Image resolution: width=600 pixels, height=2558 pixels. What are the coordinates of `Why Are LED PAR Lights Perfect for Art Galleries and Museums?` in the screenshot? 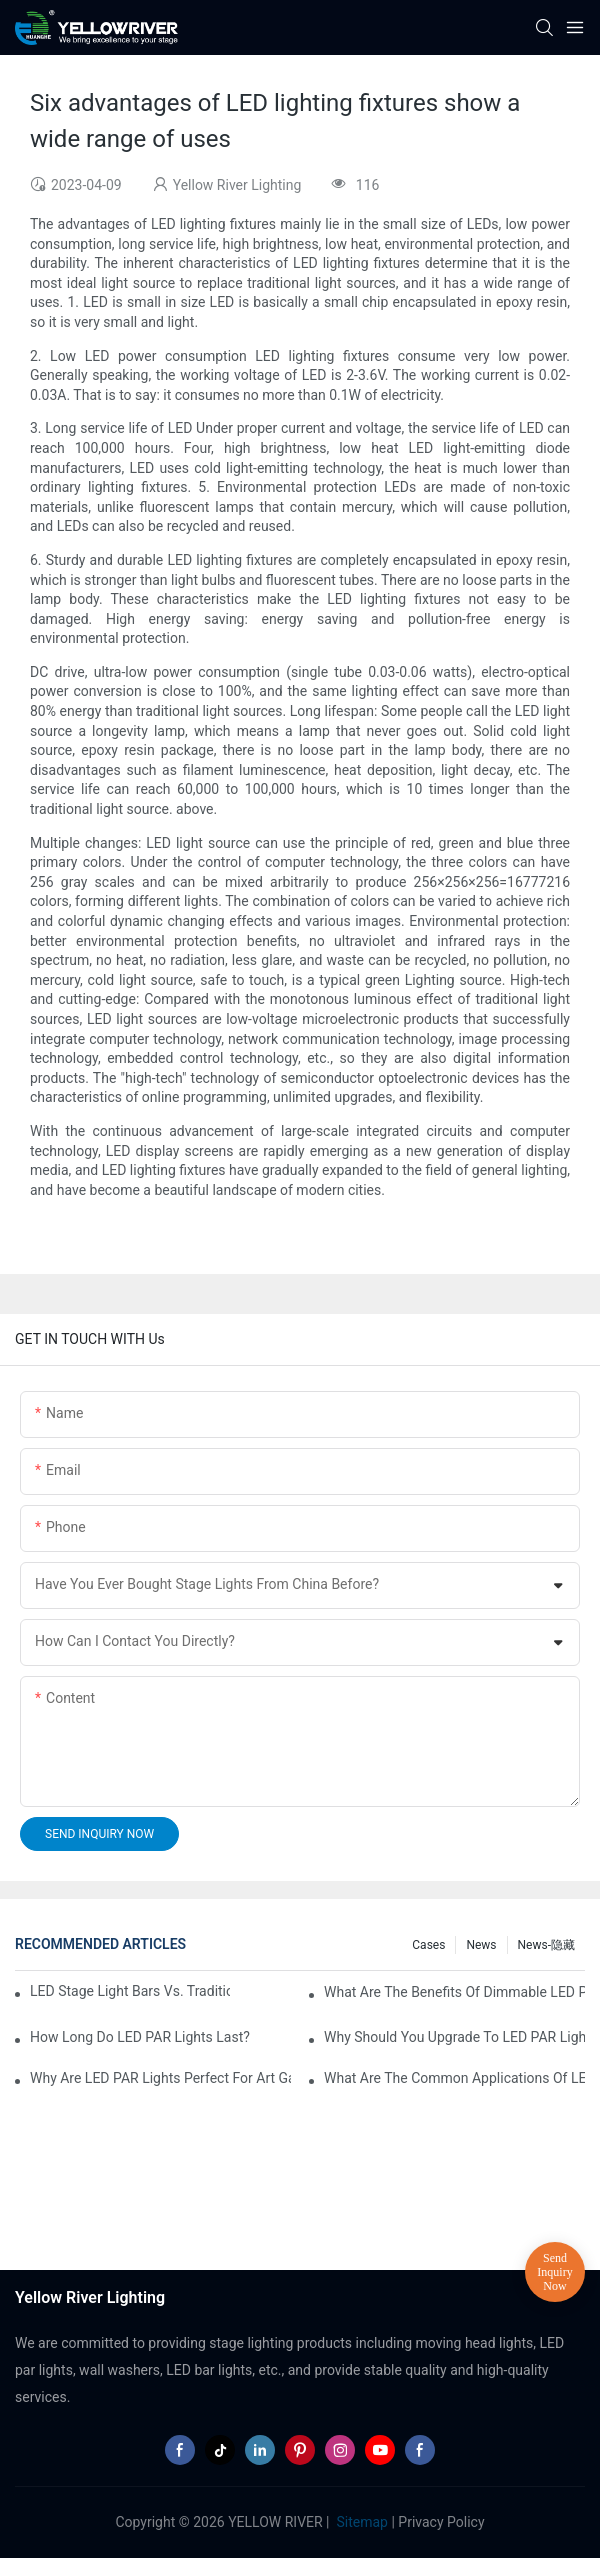 It's located at (160, 2078).